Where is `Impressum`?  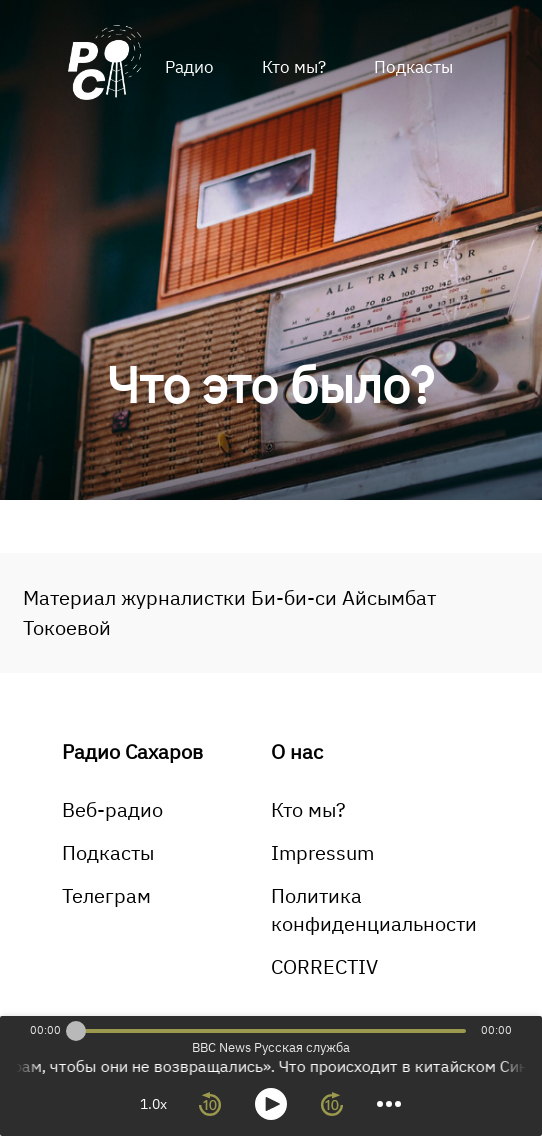 Impressum is located at coordinates (322, 852).